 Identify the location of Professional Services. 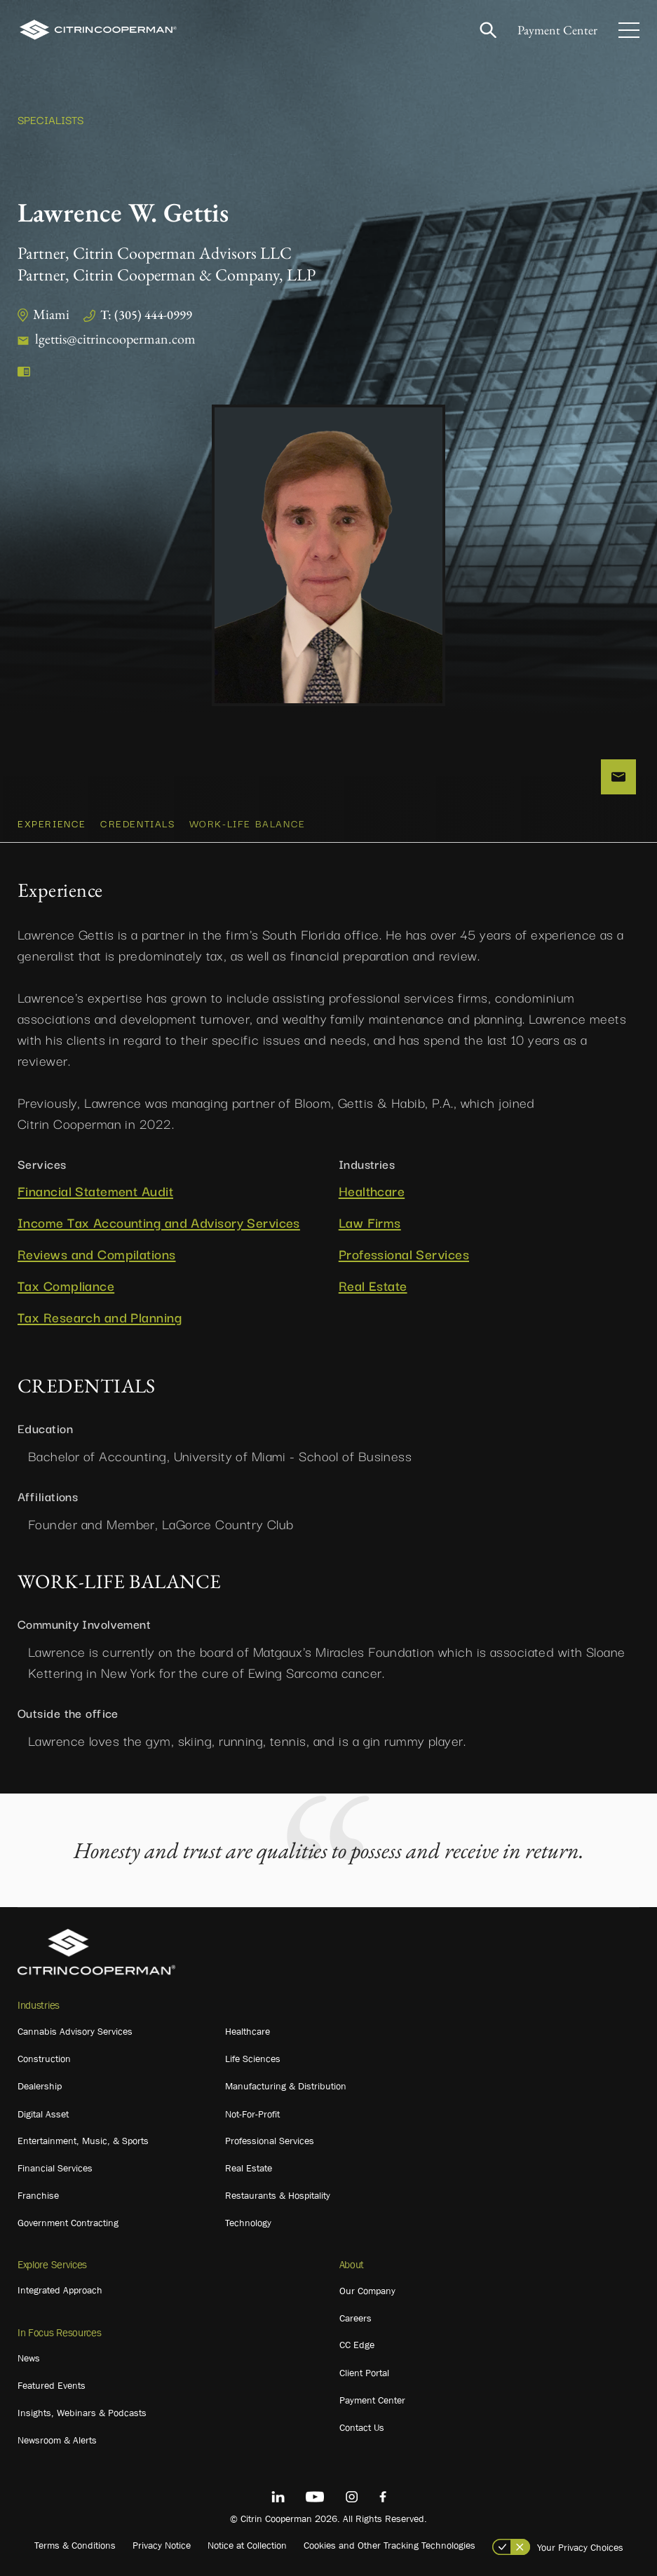
(404, 1254).